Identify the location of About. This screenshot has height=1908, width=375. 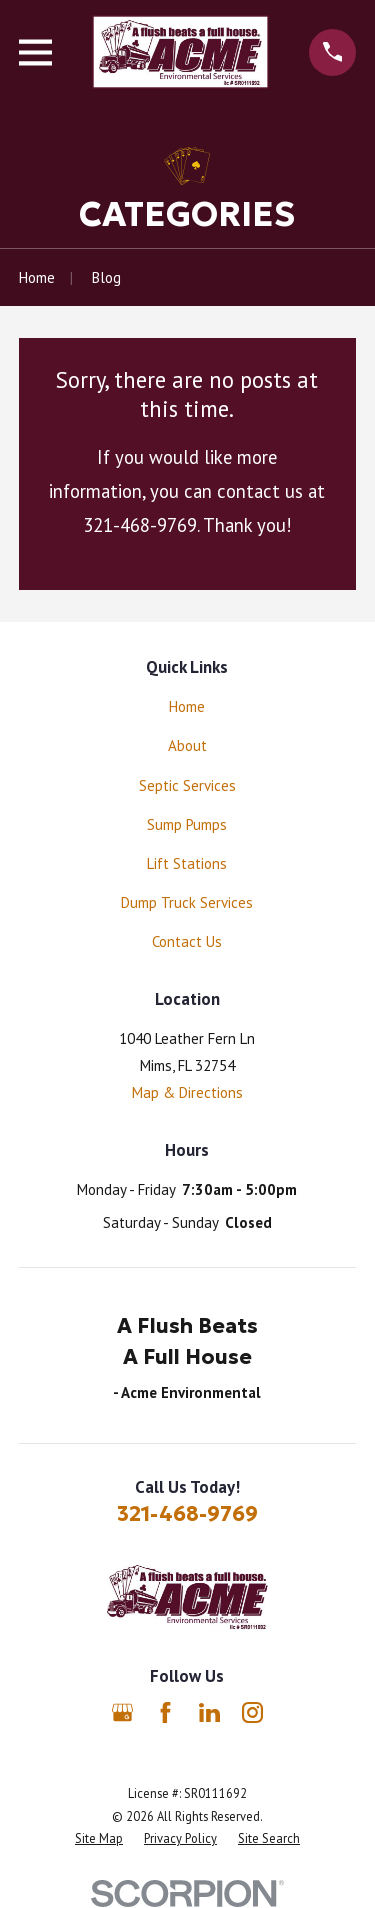
(187, 745).